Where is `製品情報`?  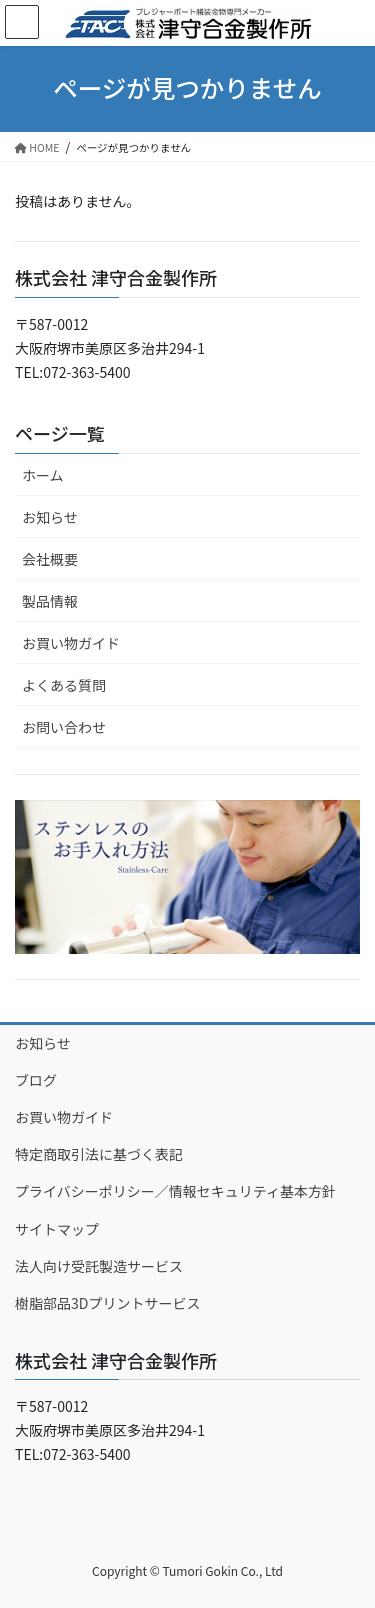
製品情報 is located at coordinates (50, 601).